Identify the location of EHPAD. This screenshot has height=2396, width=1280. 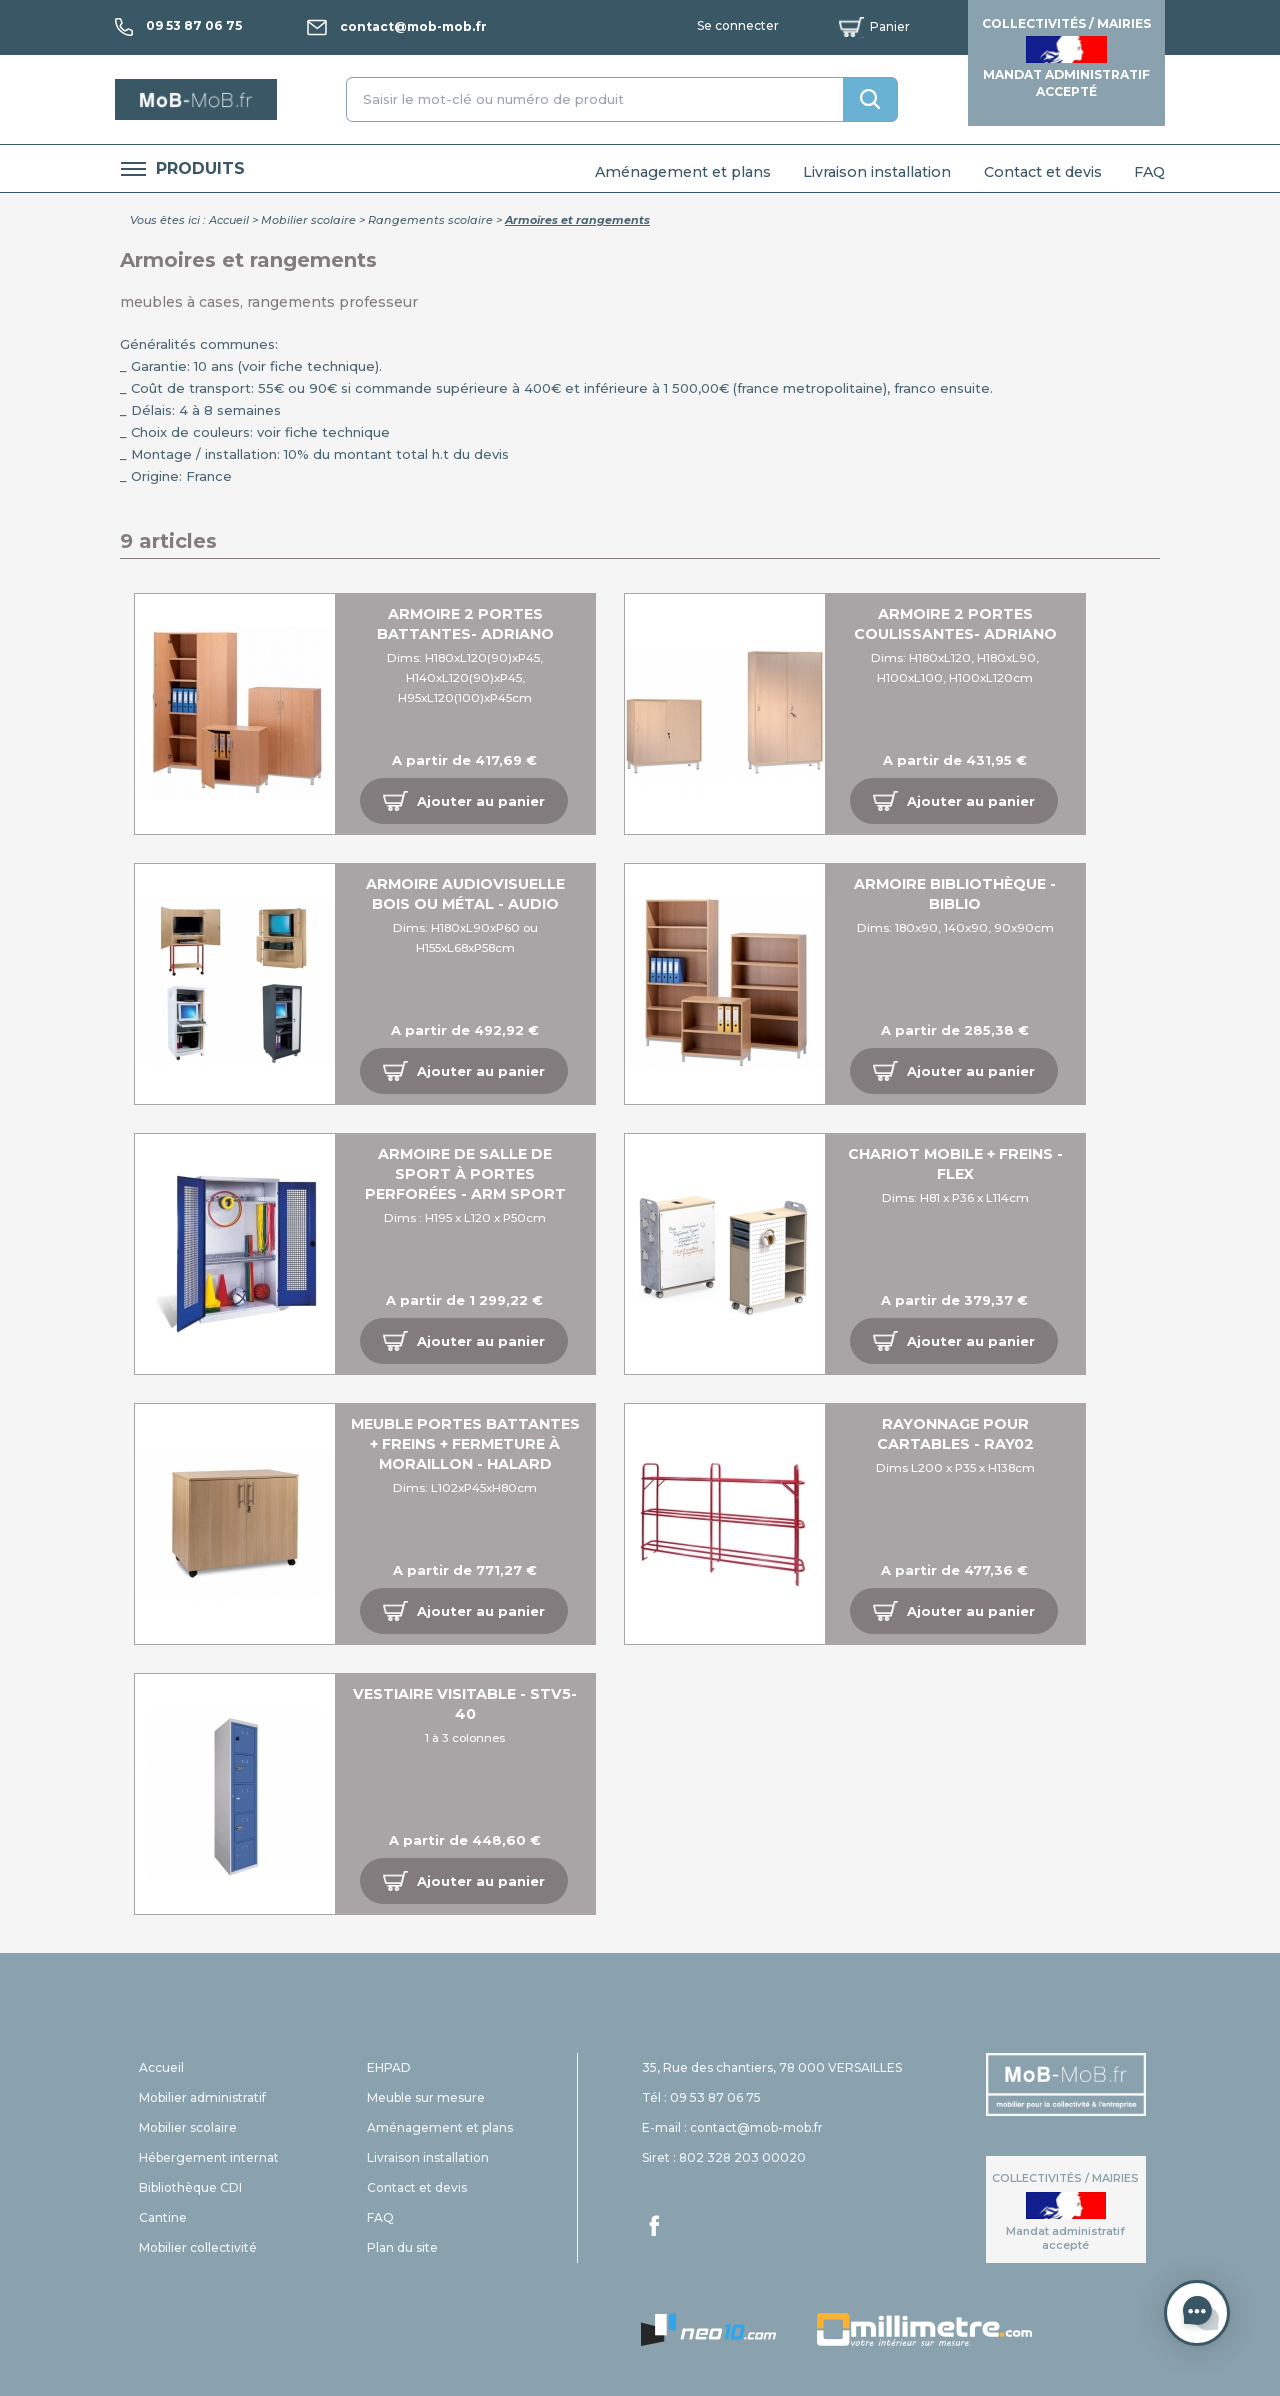
(389, 2067).